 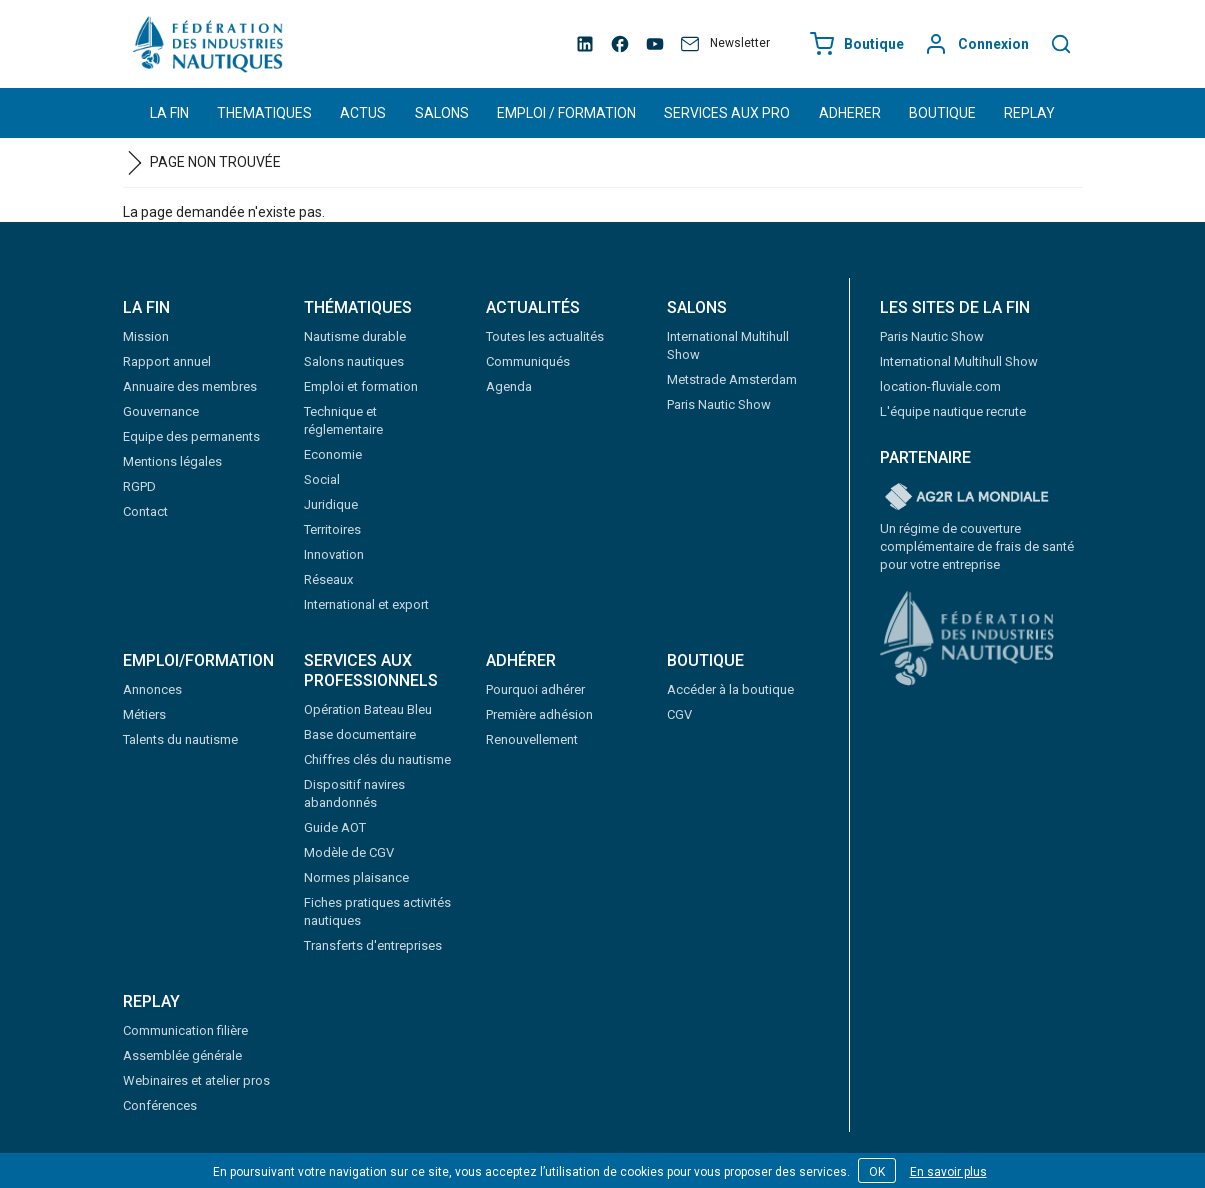 I want to click on Opération Bateau Bleu, so click(x=368, y=709).